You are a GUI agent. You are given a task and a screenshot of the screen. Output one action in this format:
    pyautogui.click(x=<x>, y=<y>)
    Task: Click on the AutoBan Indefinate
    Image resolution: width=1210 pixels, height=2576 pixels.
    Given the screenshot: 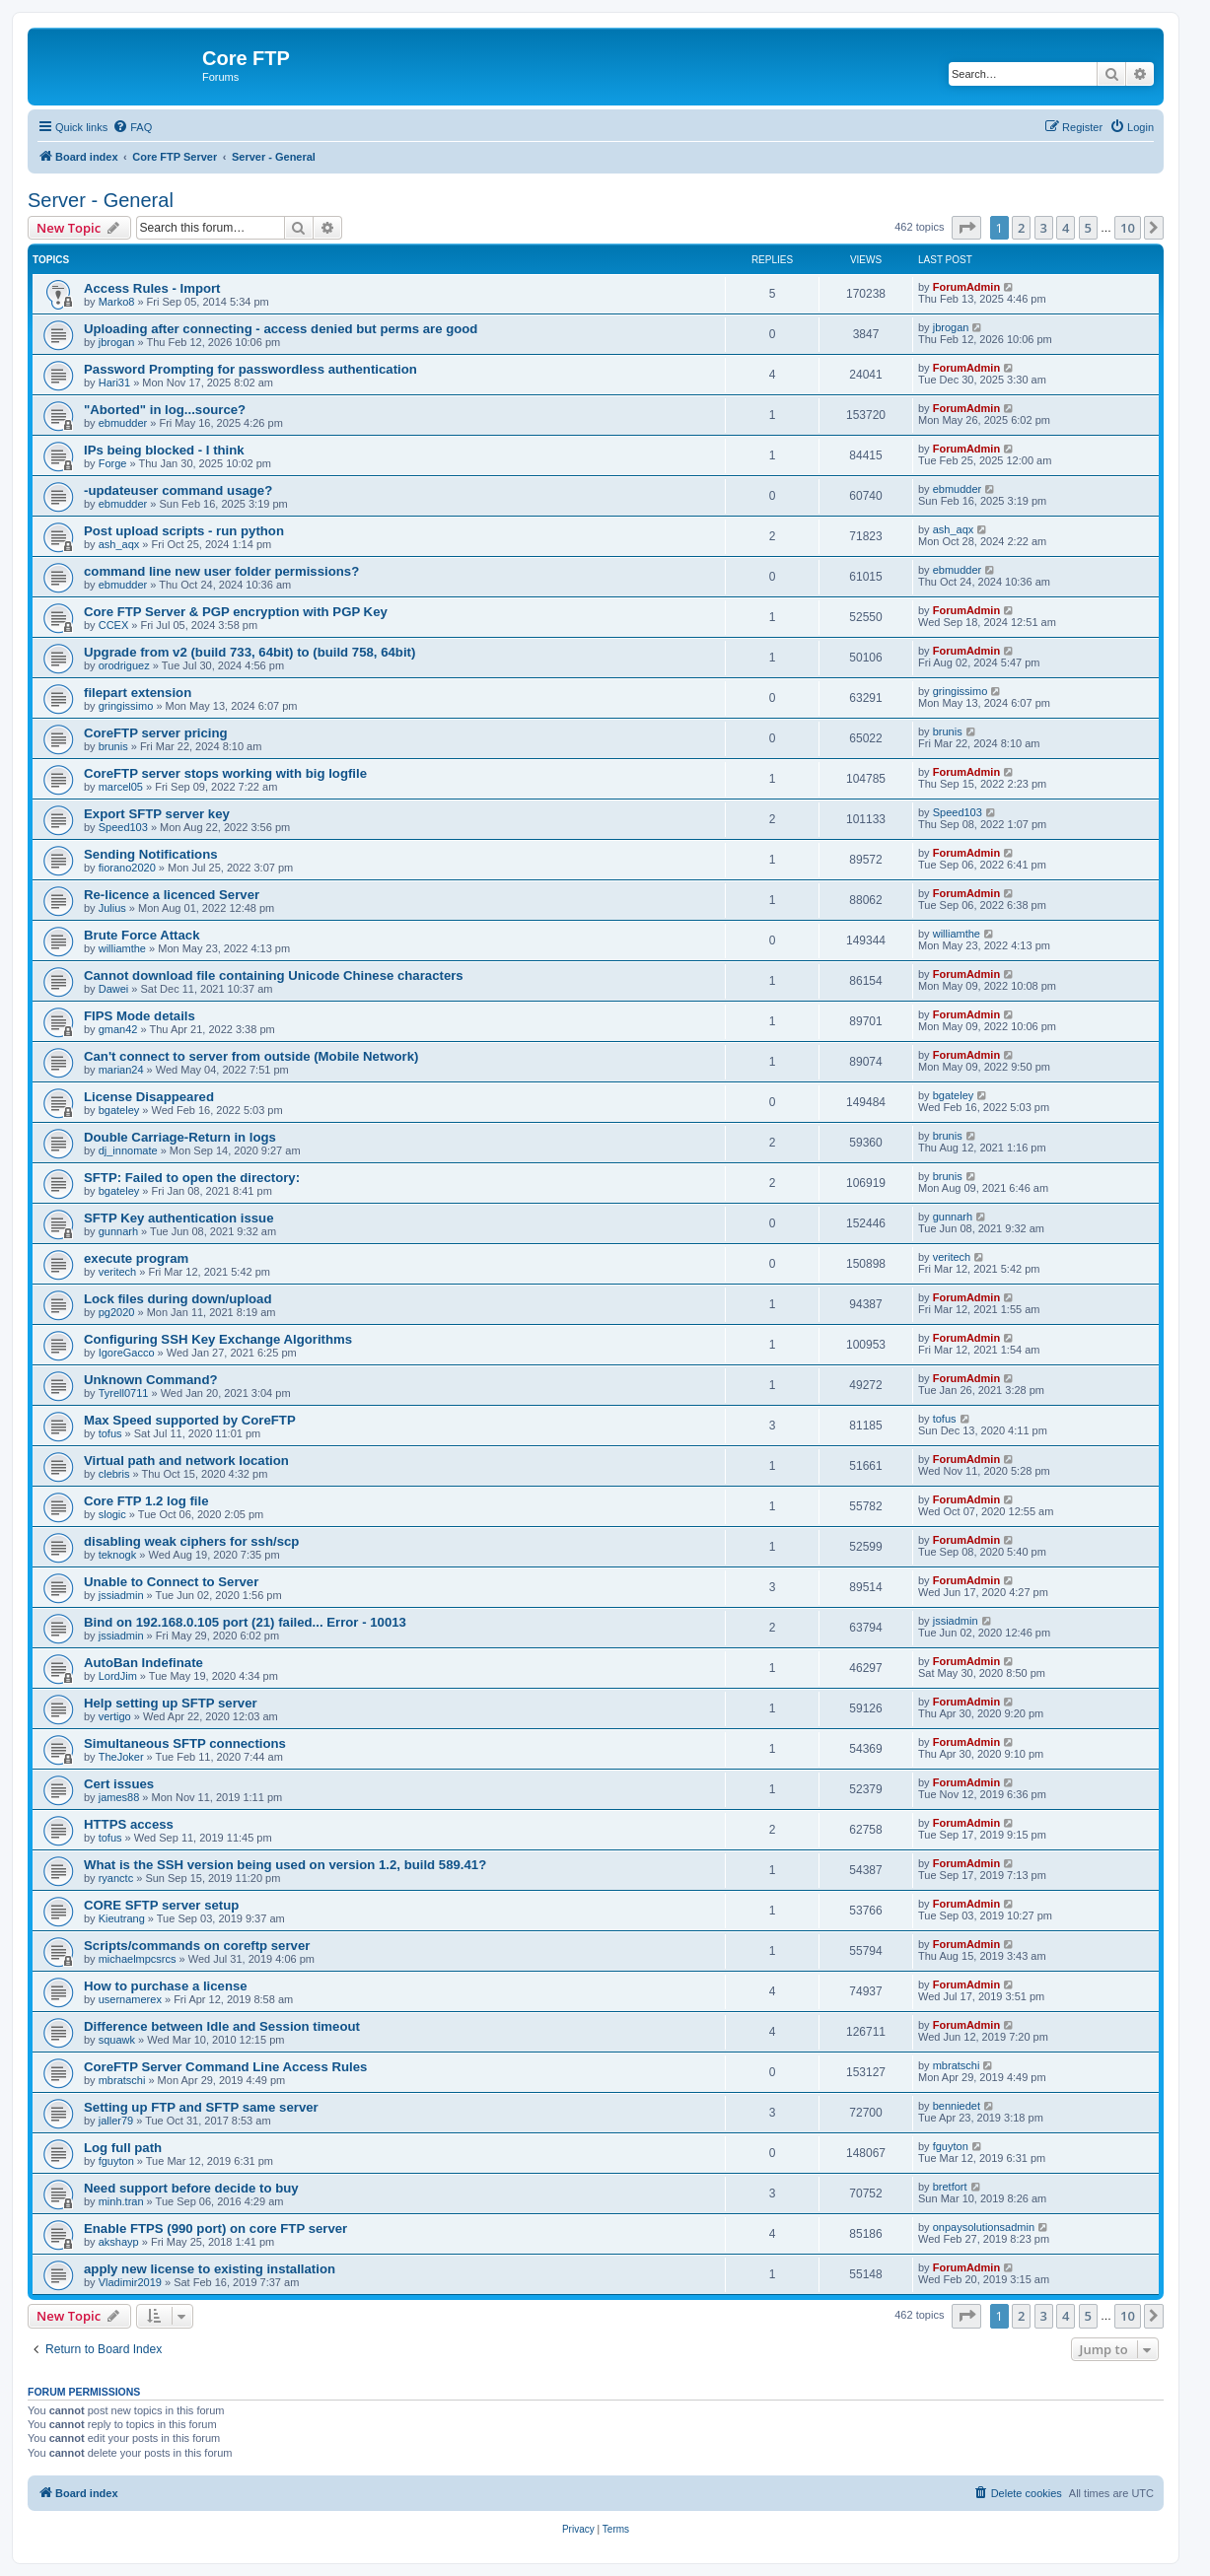 What is the action you would take?
    pyautogui.click(x=143, y=1662)
    